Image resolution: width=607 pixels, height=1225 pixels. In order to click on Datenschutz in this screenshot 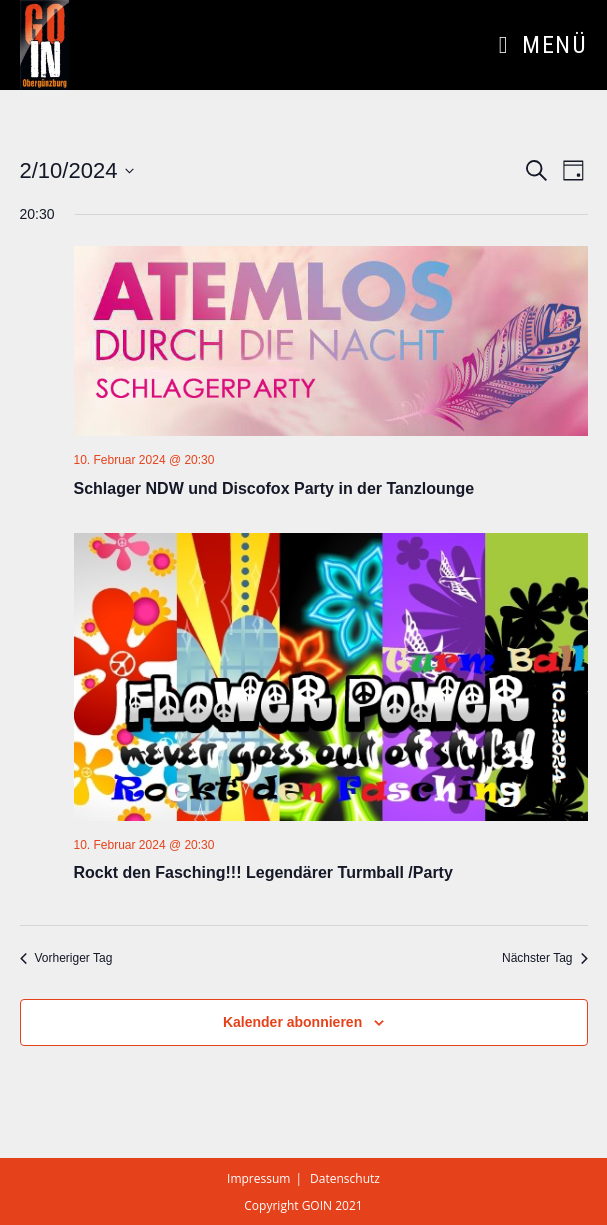, I will do `click(345, 1178)`.